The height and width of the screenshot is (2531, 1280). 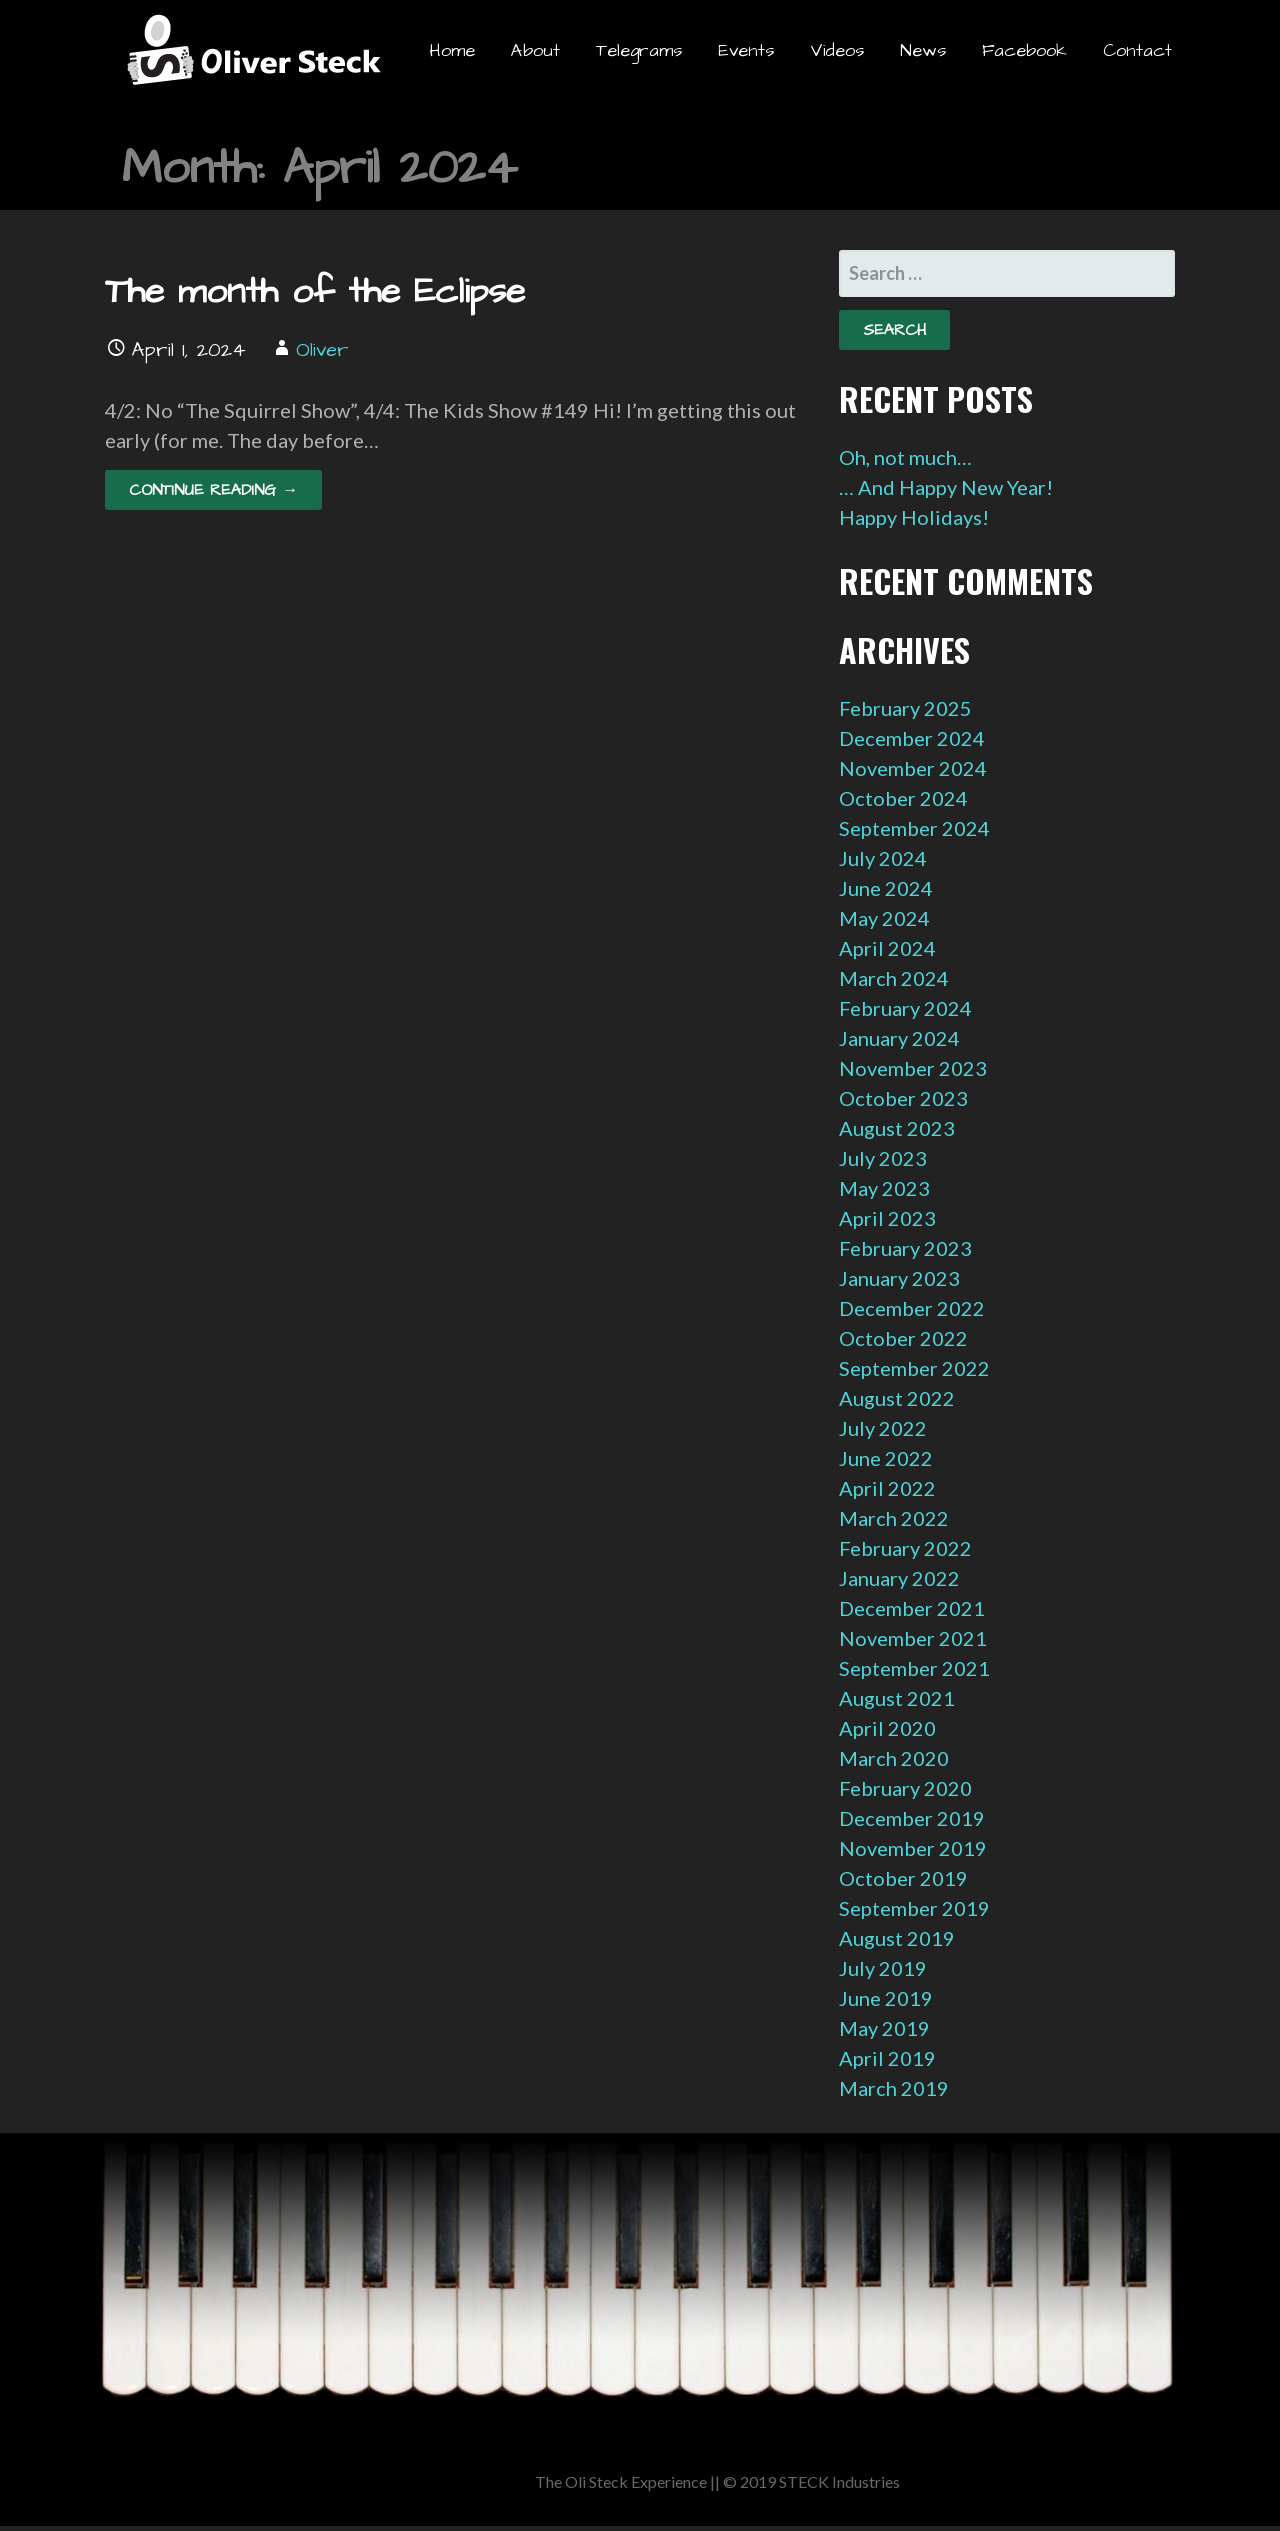 What do you see at coordinates (914, 517) in the screenshot?
I see `Happy Holidays!` at bounding box center [914, 517].